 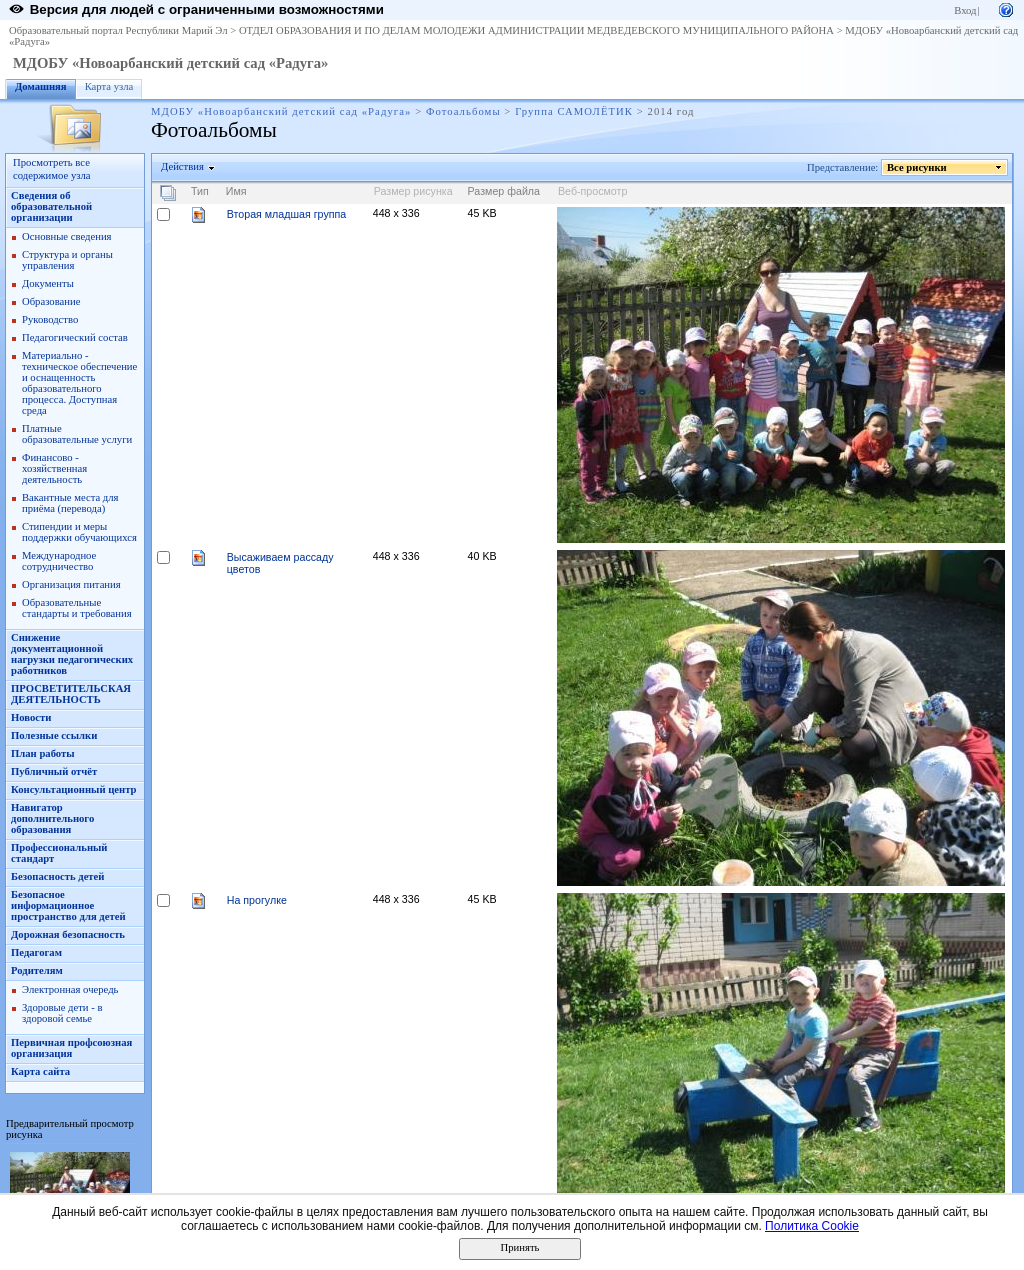 I want to click on ОТДЕЛ ОБРАЗОВАНИЯ И ПО ДЕЛАМ МОЛОДЕЖИ АДМИНИСТРАЦИИ МЕДВЕДЕВСКОГО МУНИЦИПАЛЬНОГО РАЙОНА, so click(x=536, y=30).